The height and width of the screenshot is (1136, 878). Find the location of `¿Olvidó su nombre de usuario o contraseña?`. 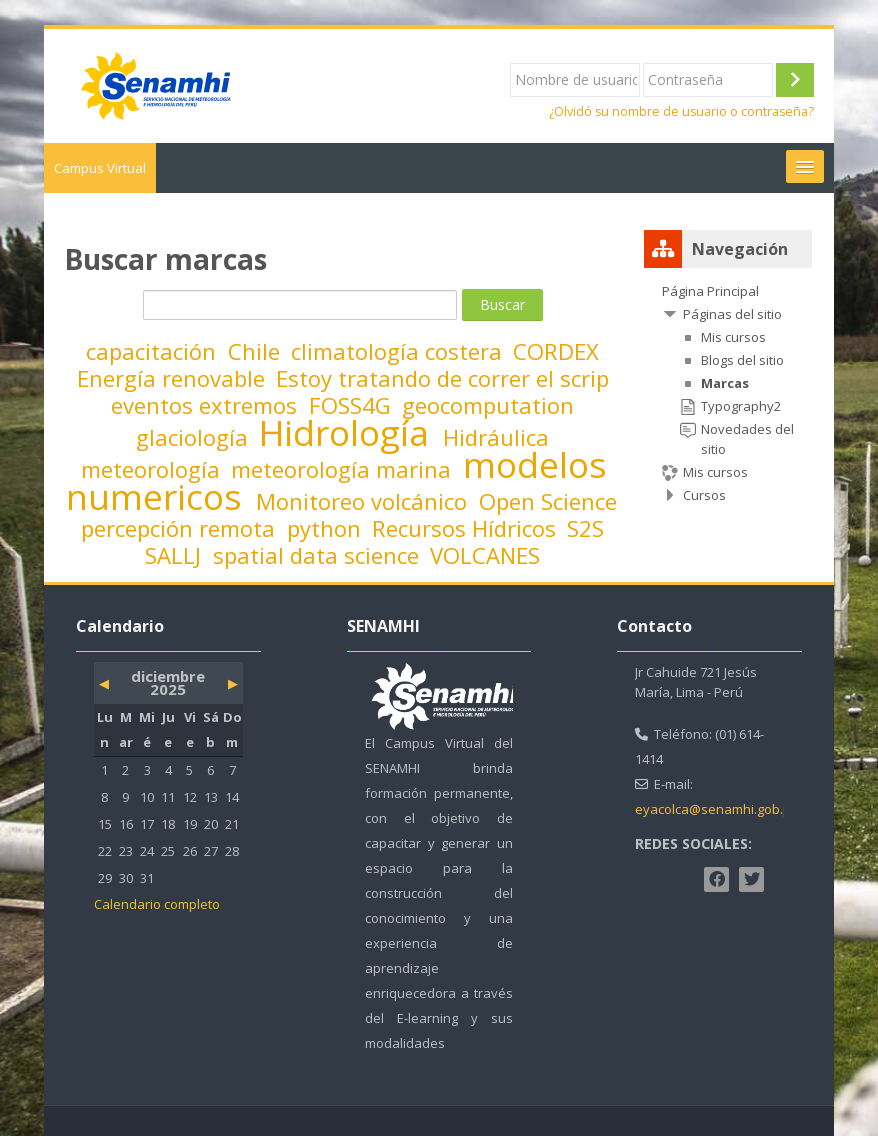

¿Olvidó su nombre de usuario o contraseña? is located at coordinates (681, 111).